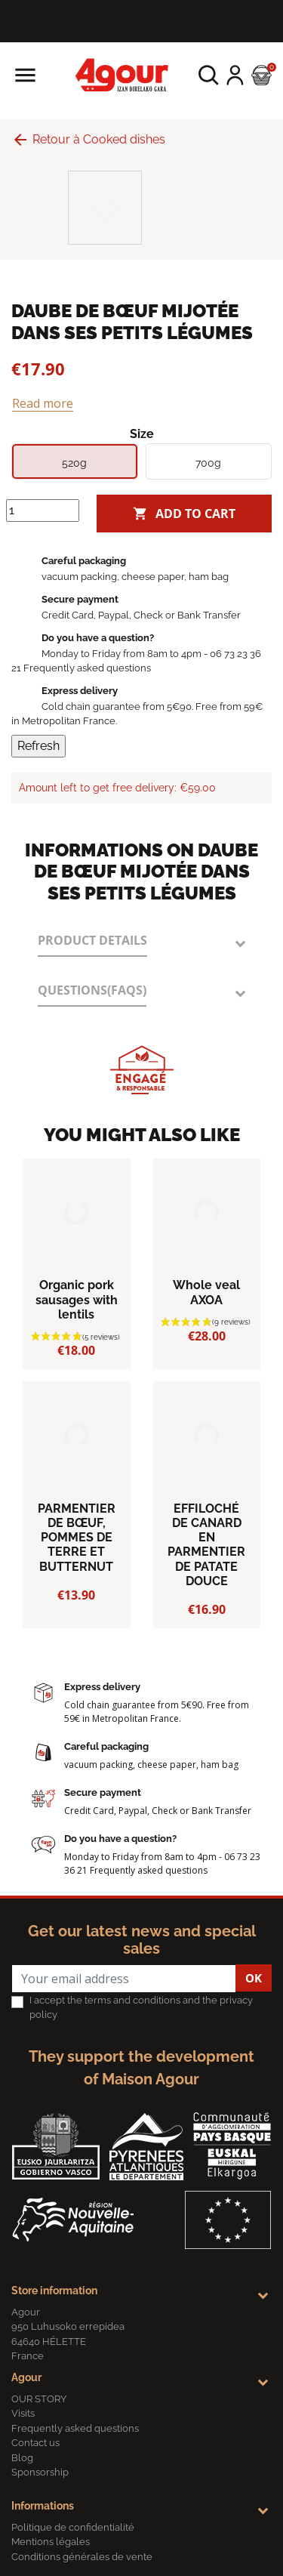 The image size is (283, 2576). I want to click on PARMENTIER DE BŒUF, POMMES DE TERRE ET BUTTERNUT, so click(76, 1537).